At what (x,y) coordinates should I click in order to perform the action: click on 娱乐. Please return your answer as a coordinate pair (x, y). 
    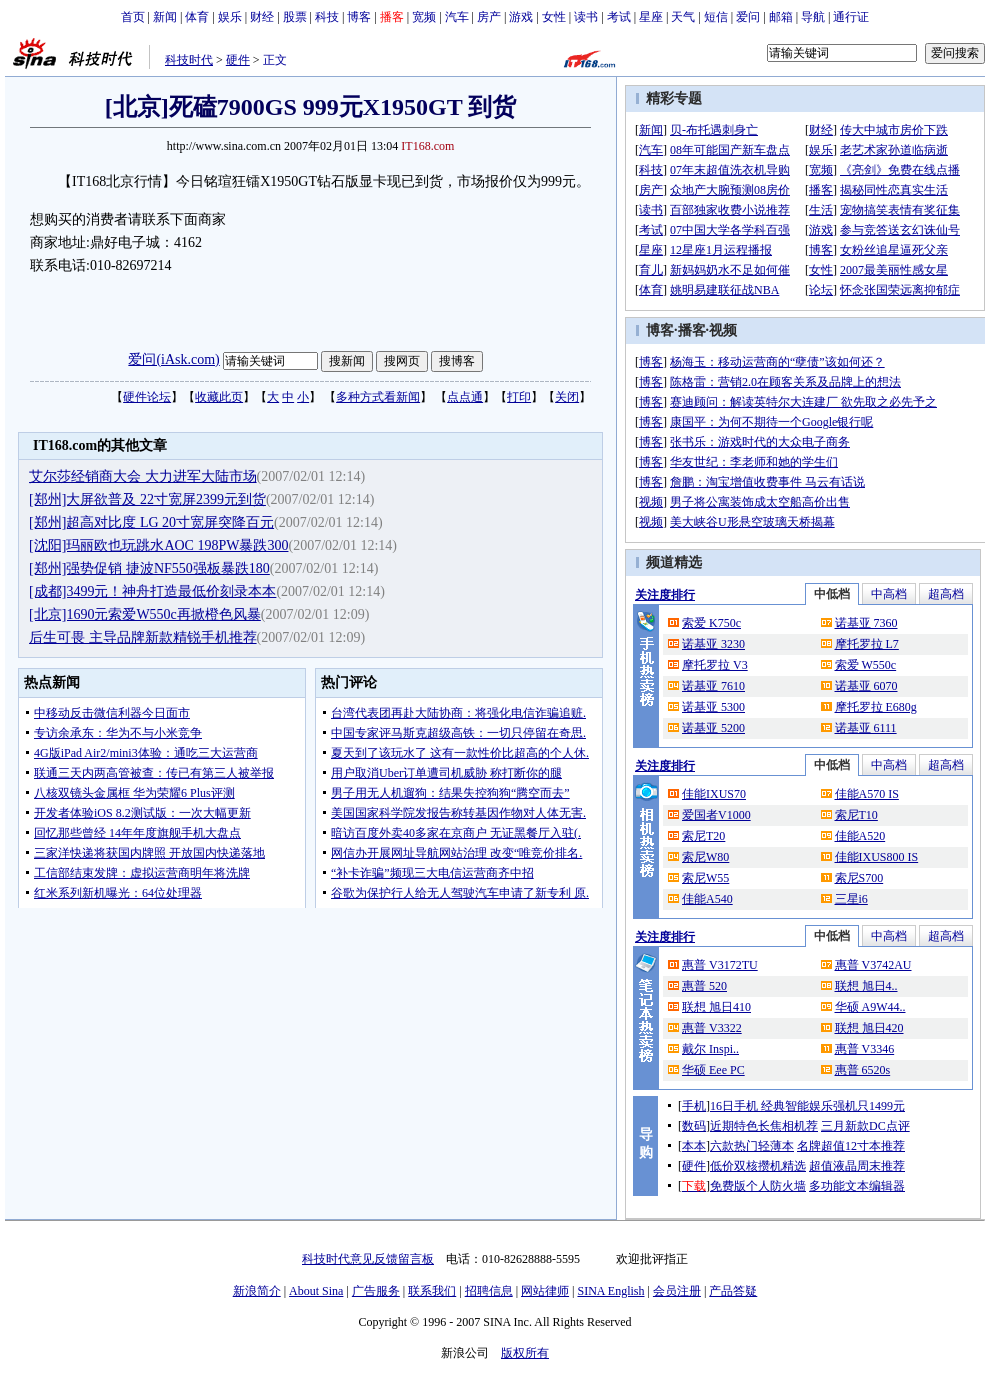
    Looking at the image, I should click on (230, 17).